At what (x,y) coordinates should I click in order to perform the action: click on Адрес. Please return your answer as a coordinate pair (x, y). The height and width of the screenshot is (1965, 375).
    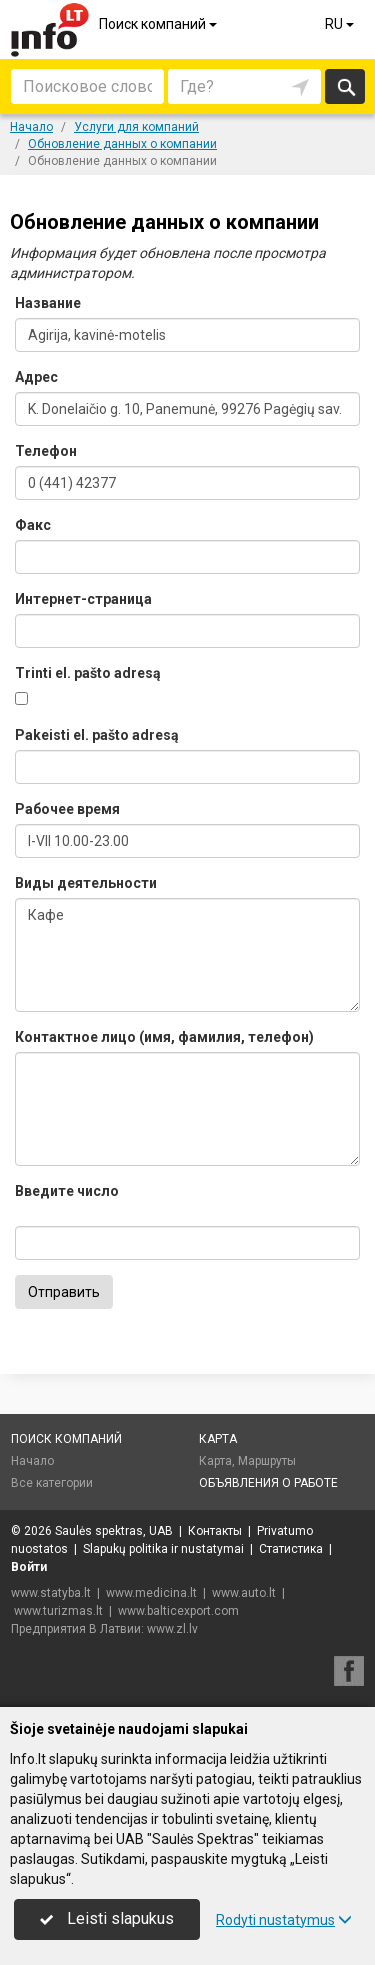
    Looking at the image, I should click on (36, 377).